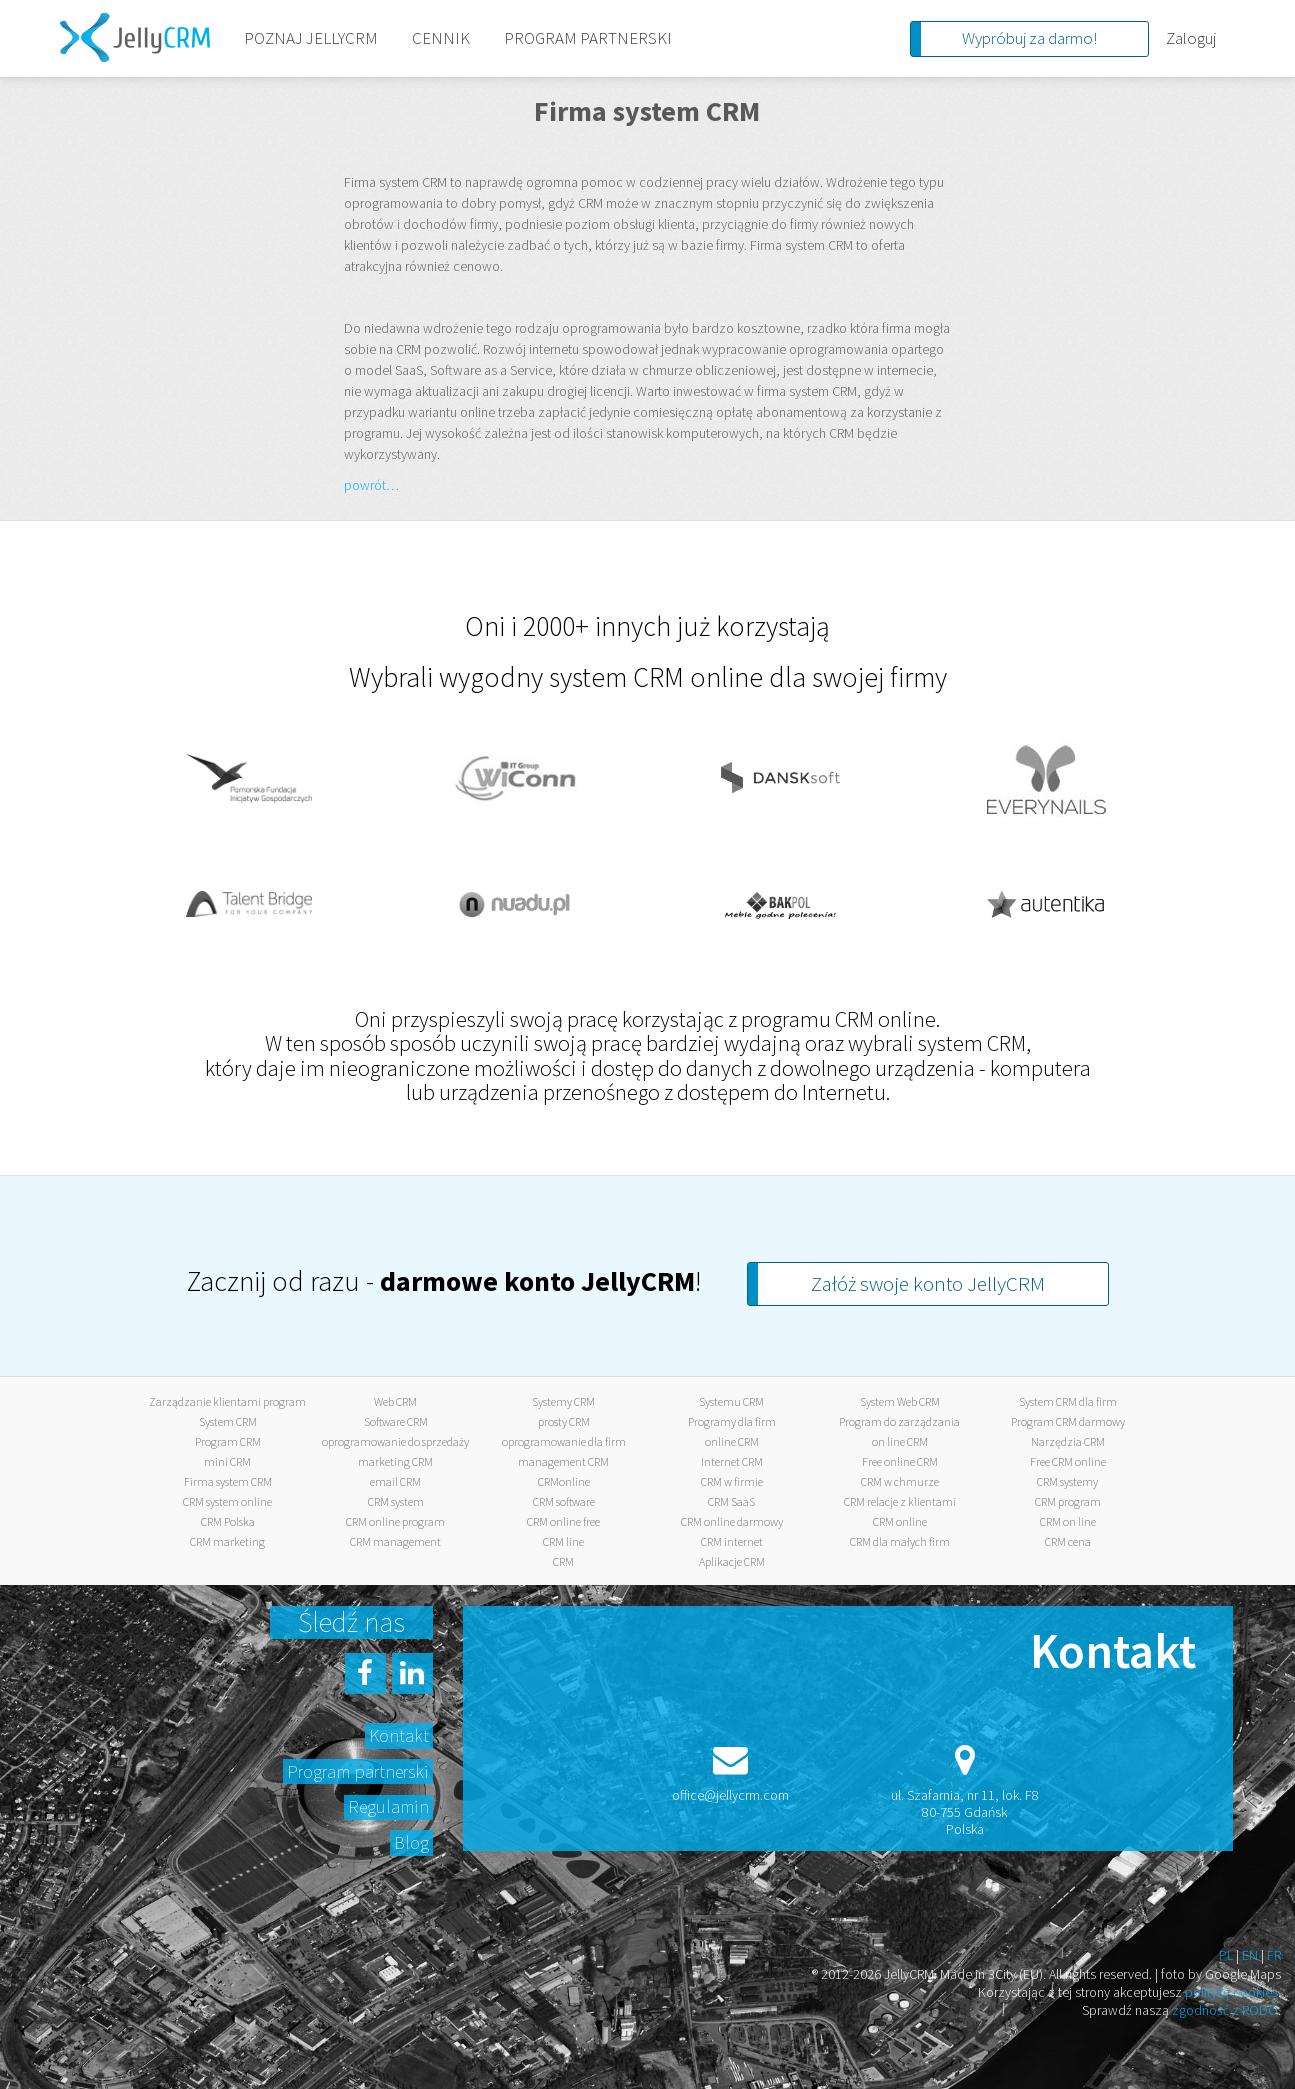 This screenshot has width=1295, height=2089. What do you see at coordinates (732, 1561) in the screenshot?
I see `Aplikacje CRM` at bounding box center [732, 1561].